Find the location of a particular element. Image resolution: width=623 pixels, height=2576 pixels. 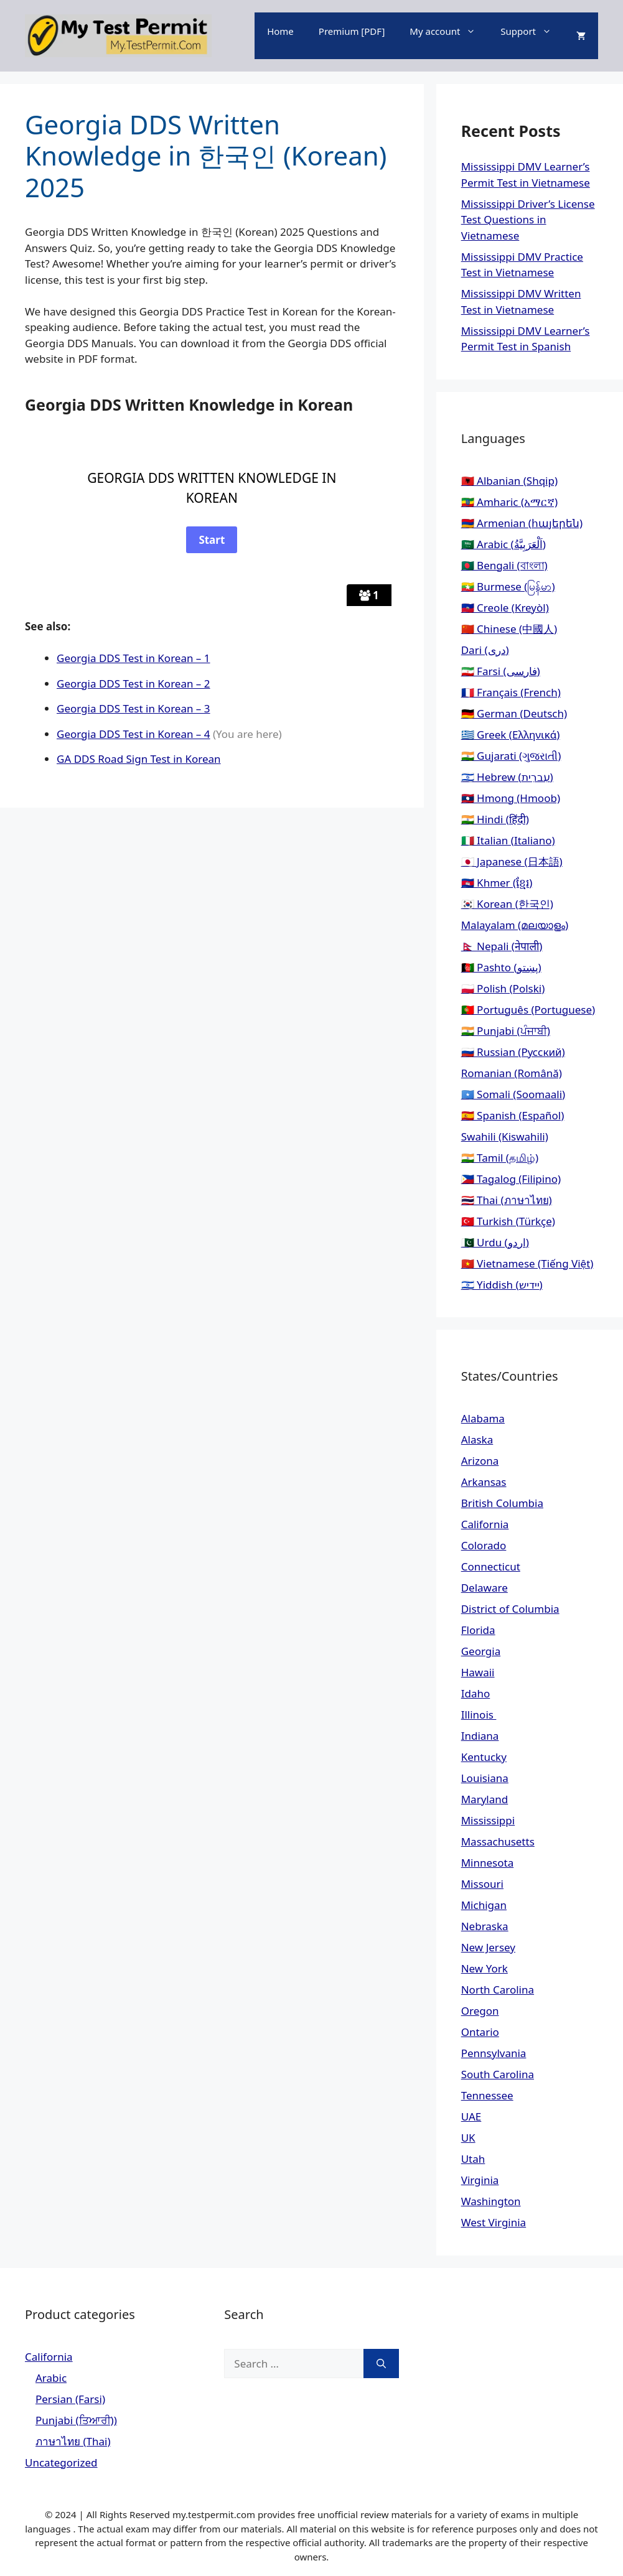

Georgia DDS Test in Korean – 2 is located at coordinates (133, 683).